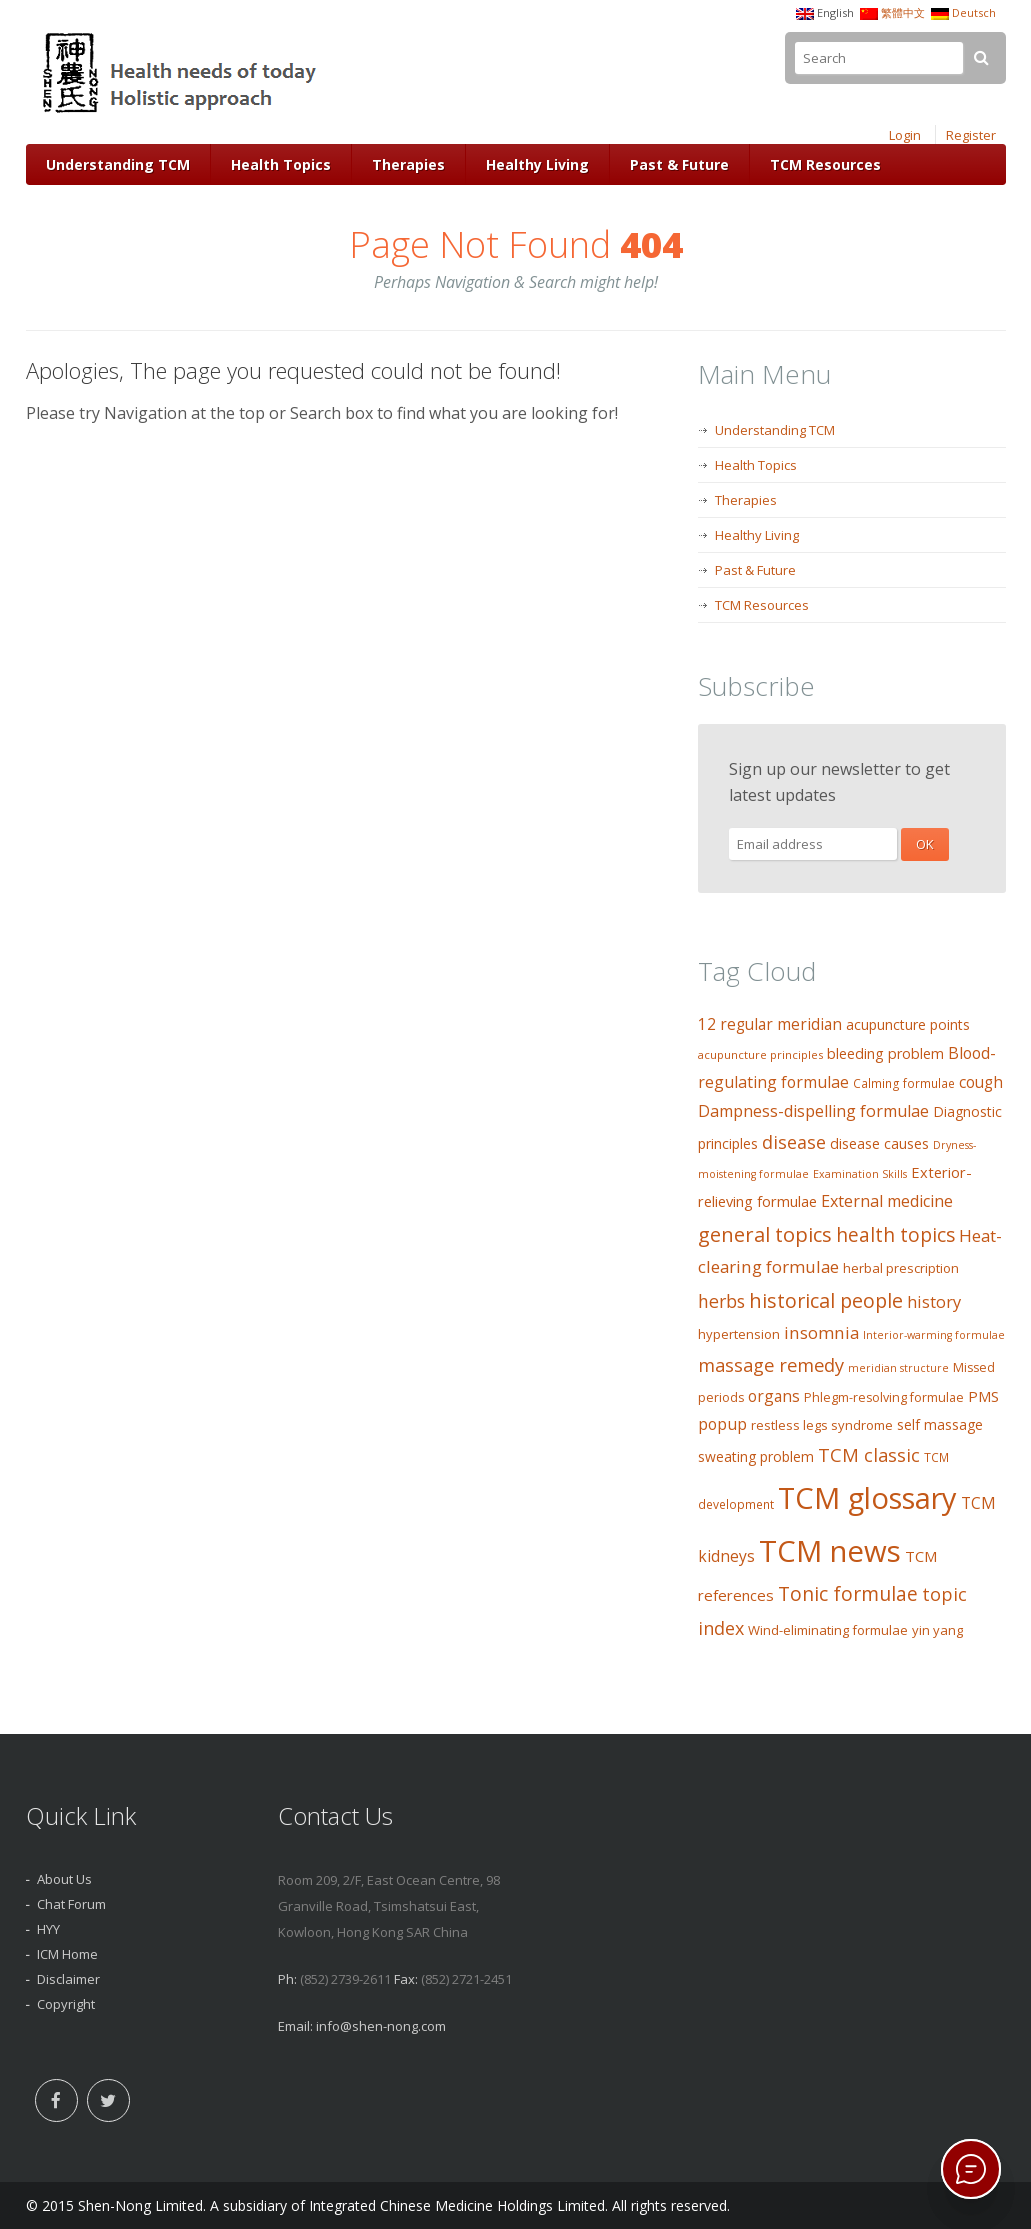 This screenshot has height=2229, width=1031. What do you see at coordinates (908, 1024) in the screenshot?
I see `acupuncture points [acupuncture points (13 items)]` at bounding box center [908, 1024].